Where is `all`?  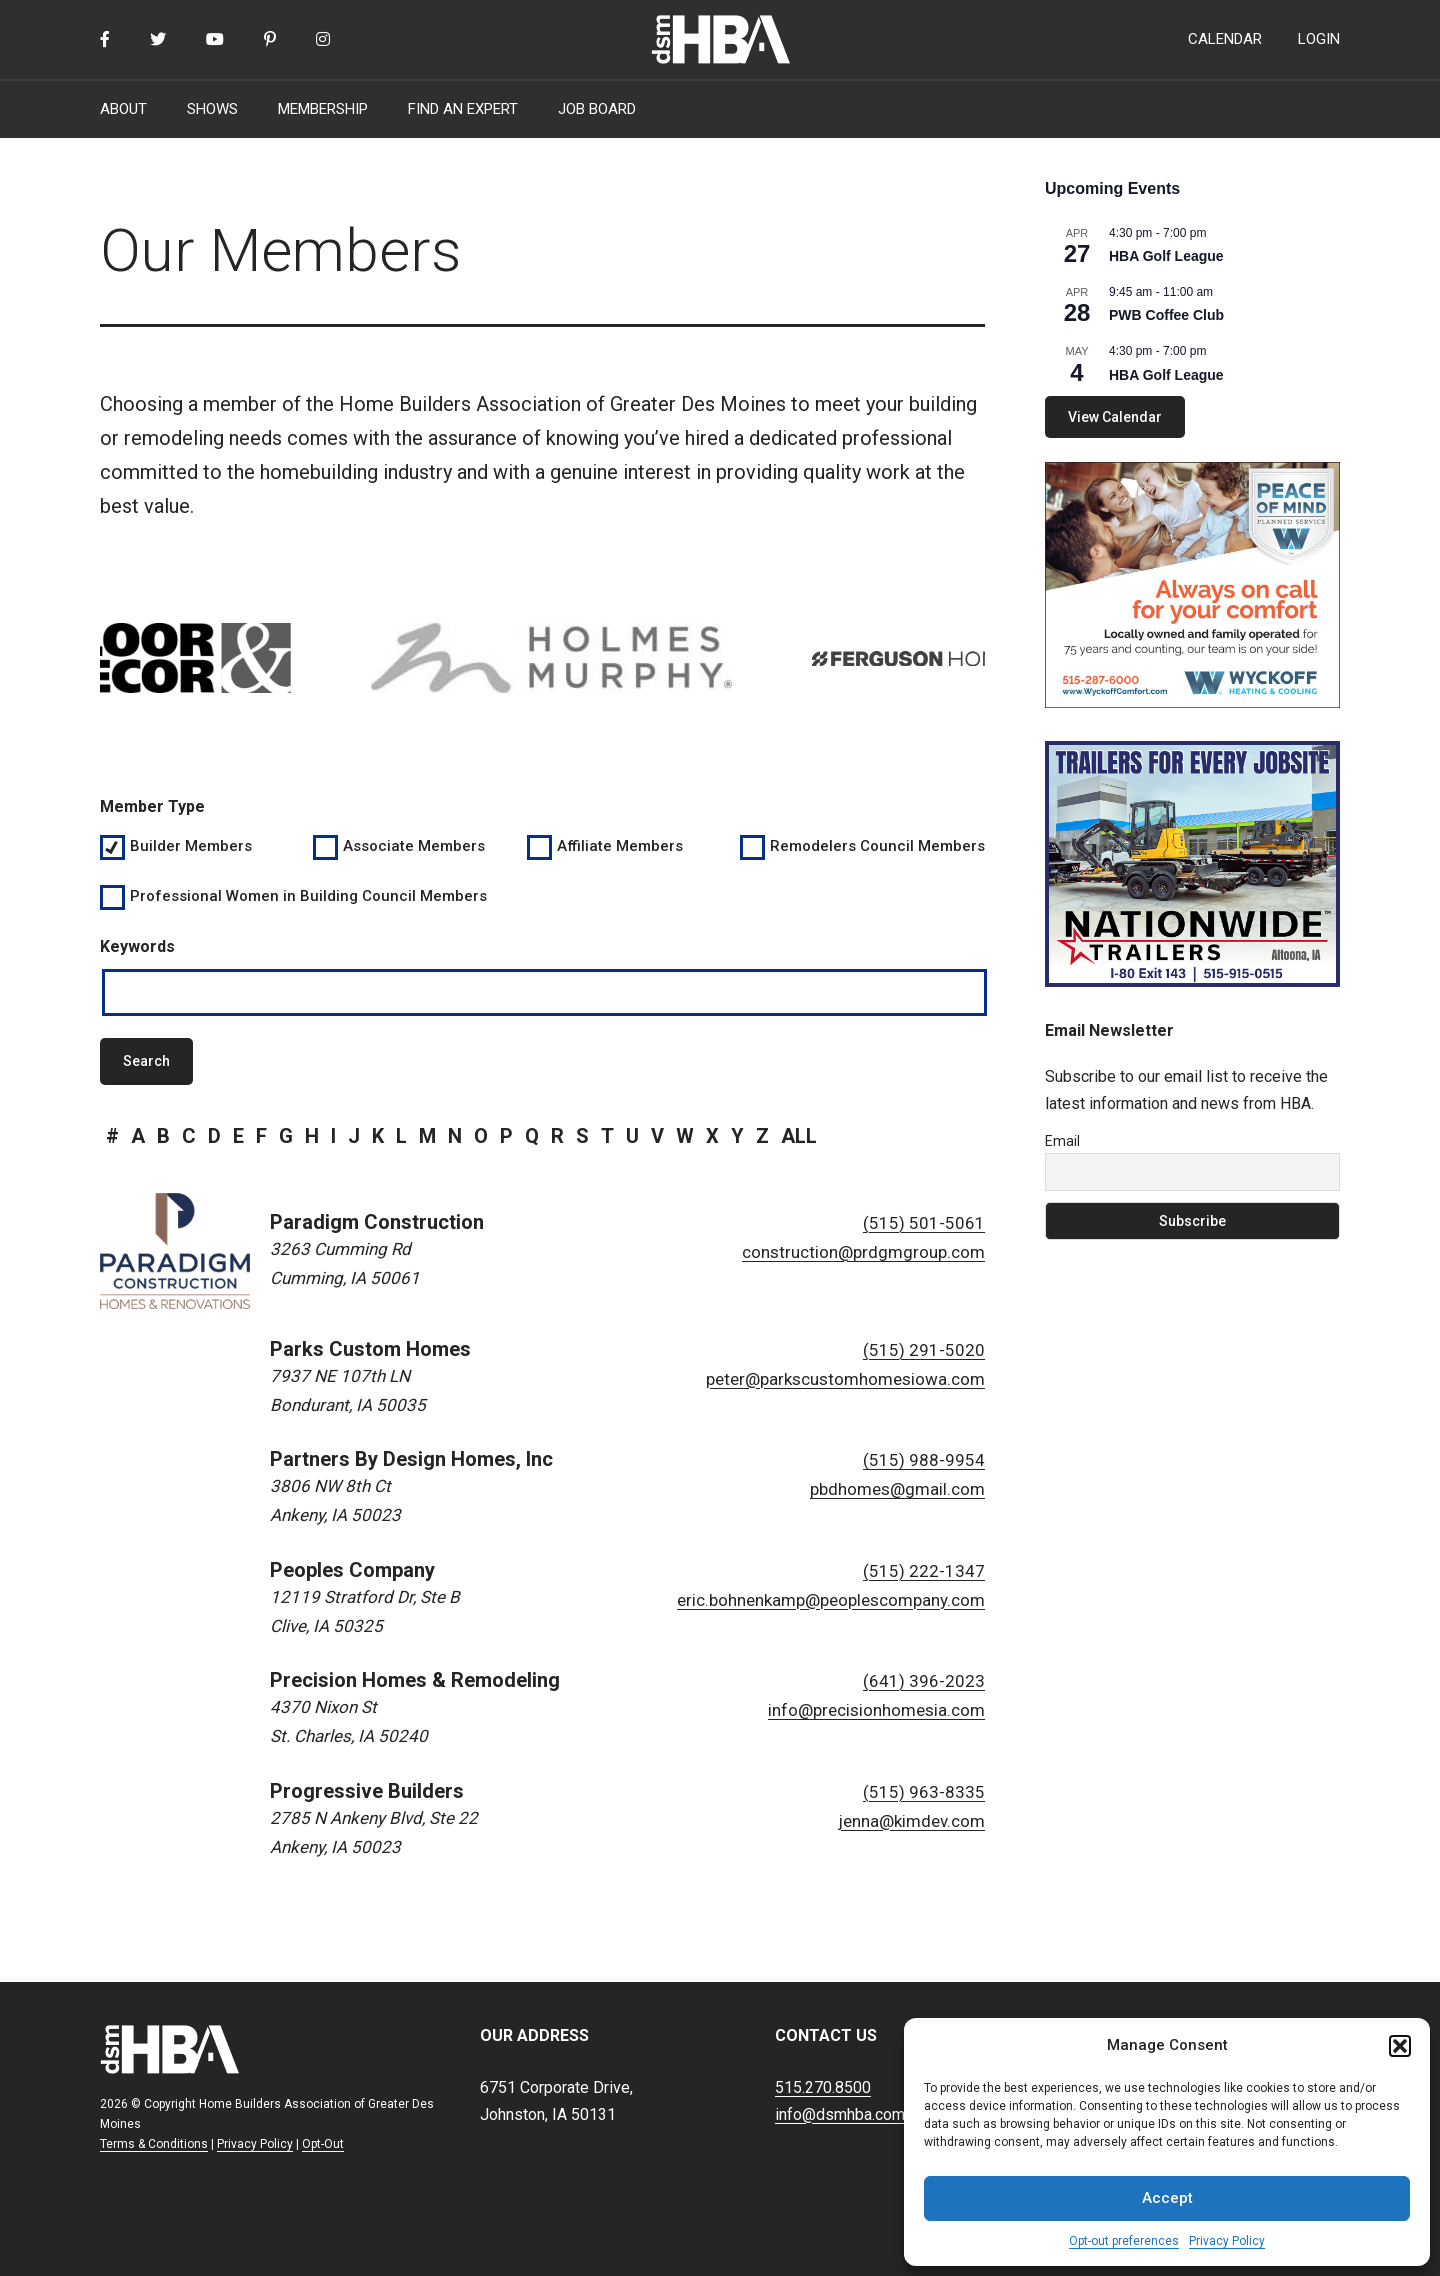 all is located at coordinates (799, 1136).